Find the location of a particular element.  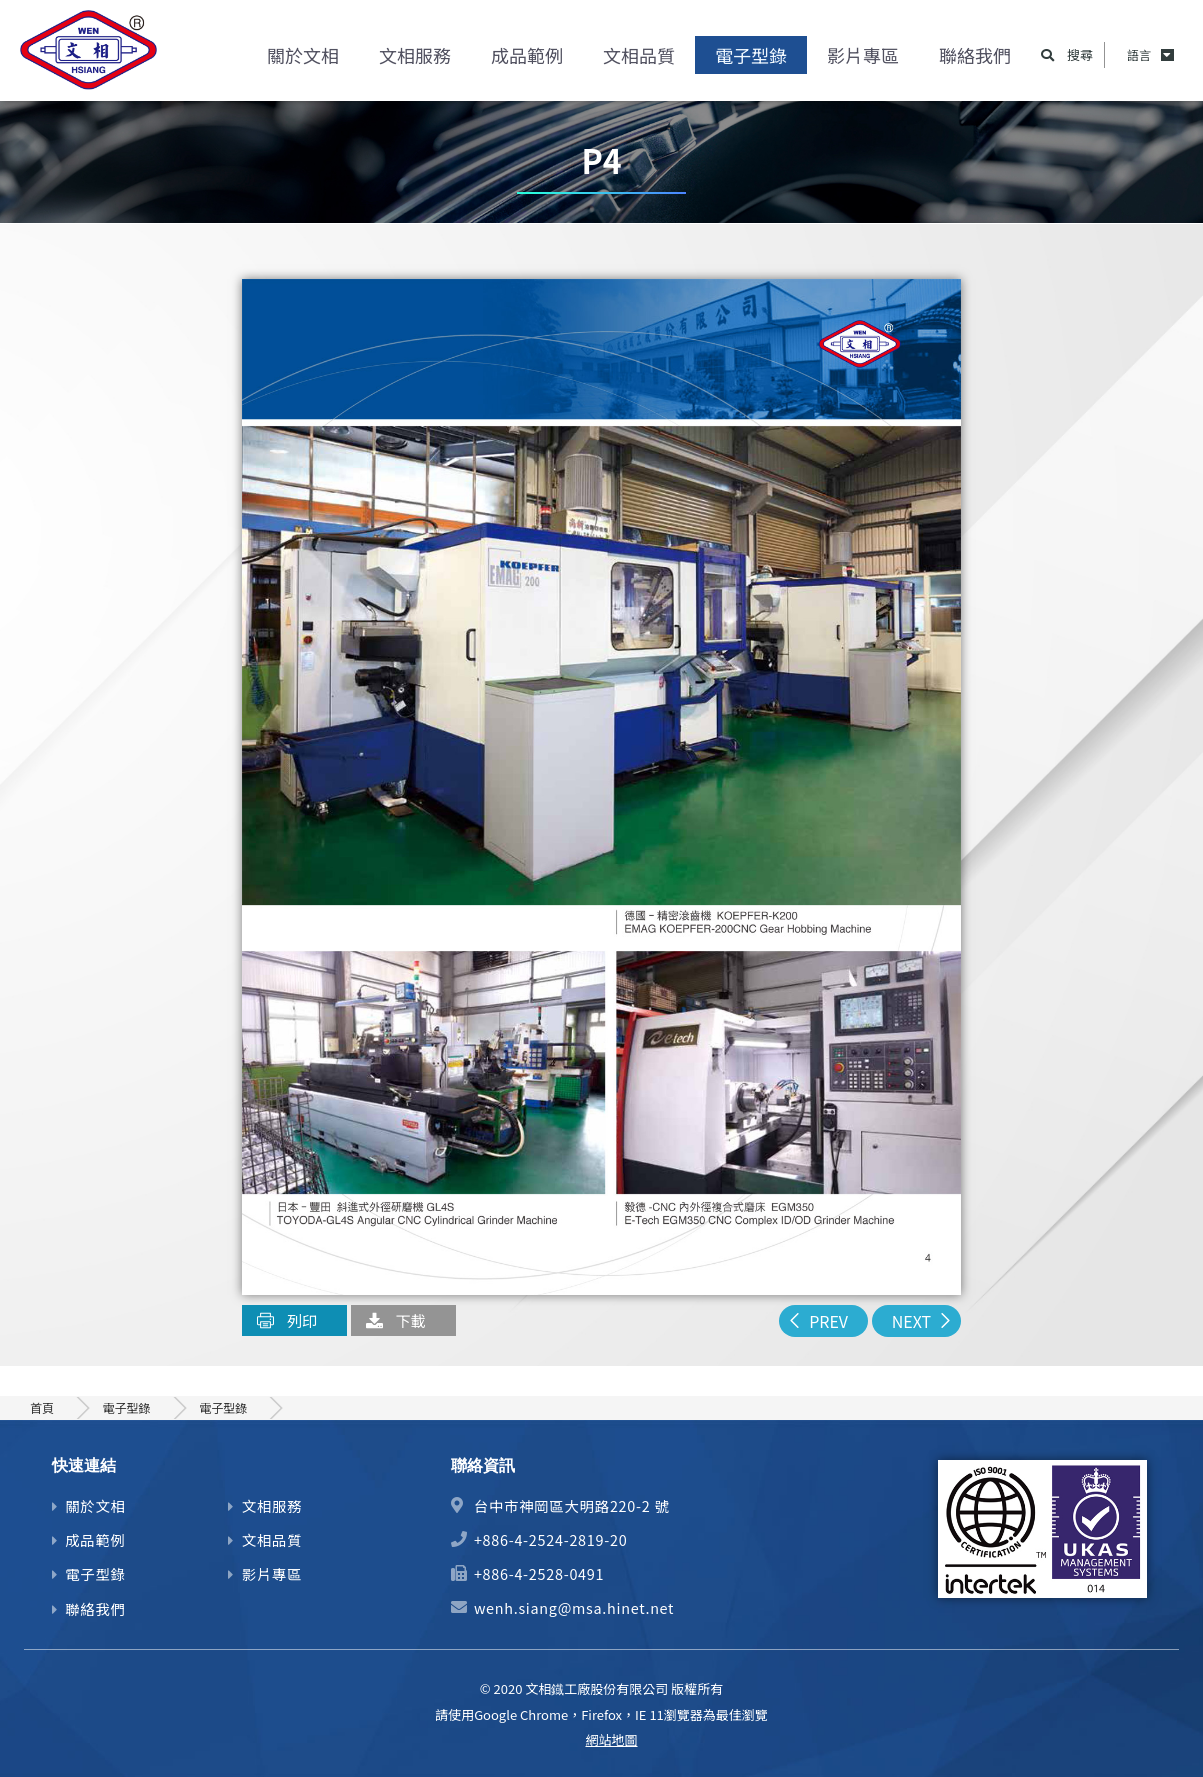

網站地圖 is located at coordinates (611, 1739).